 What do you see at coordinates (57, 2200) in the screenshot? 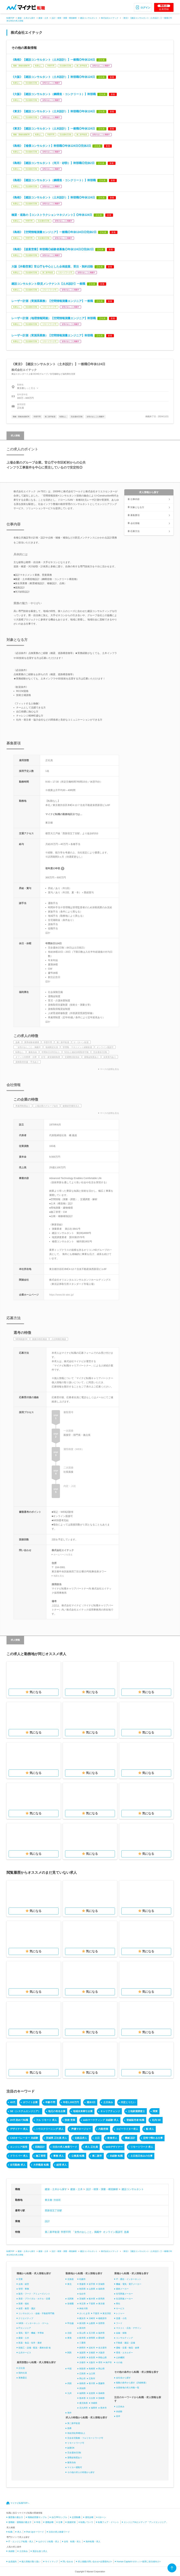
I see `渋谷区` at bounding box center [57, 2200].